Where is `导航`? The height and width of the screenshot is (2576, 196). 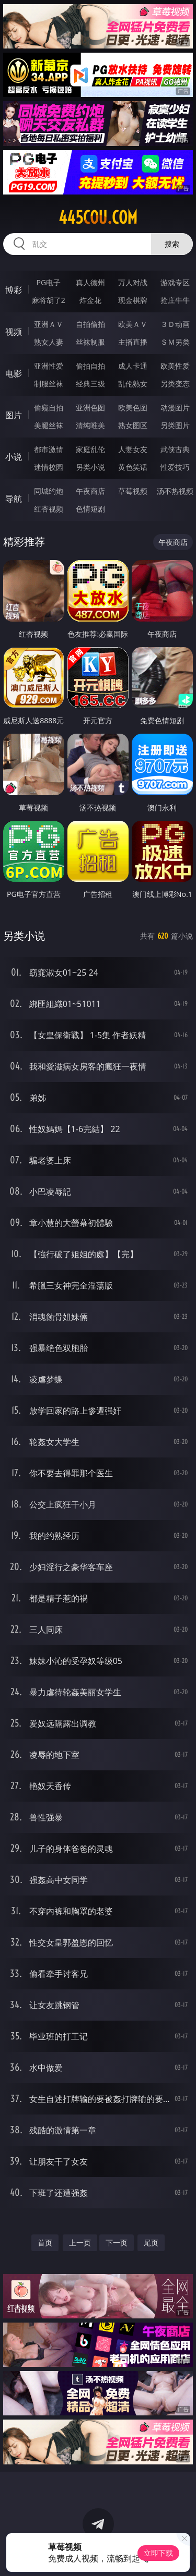
导航 is located at coordinates (13, 498).